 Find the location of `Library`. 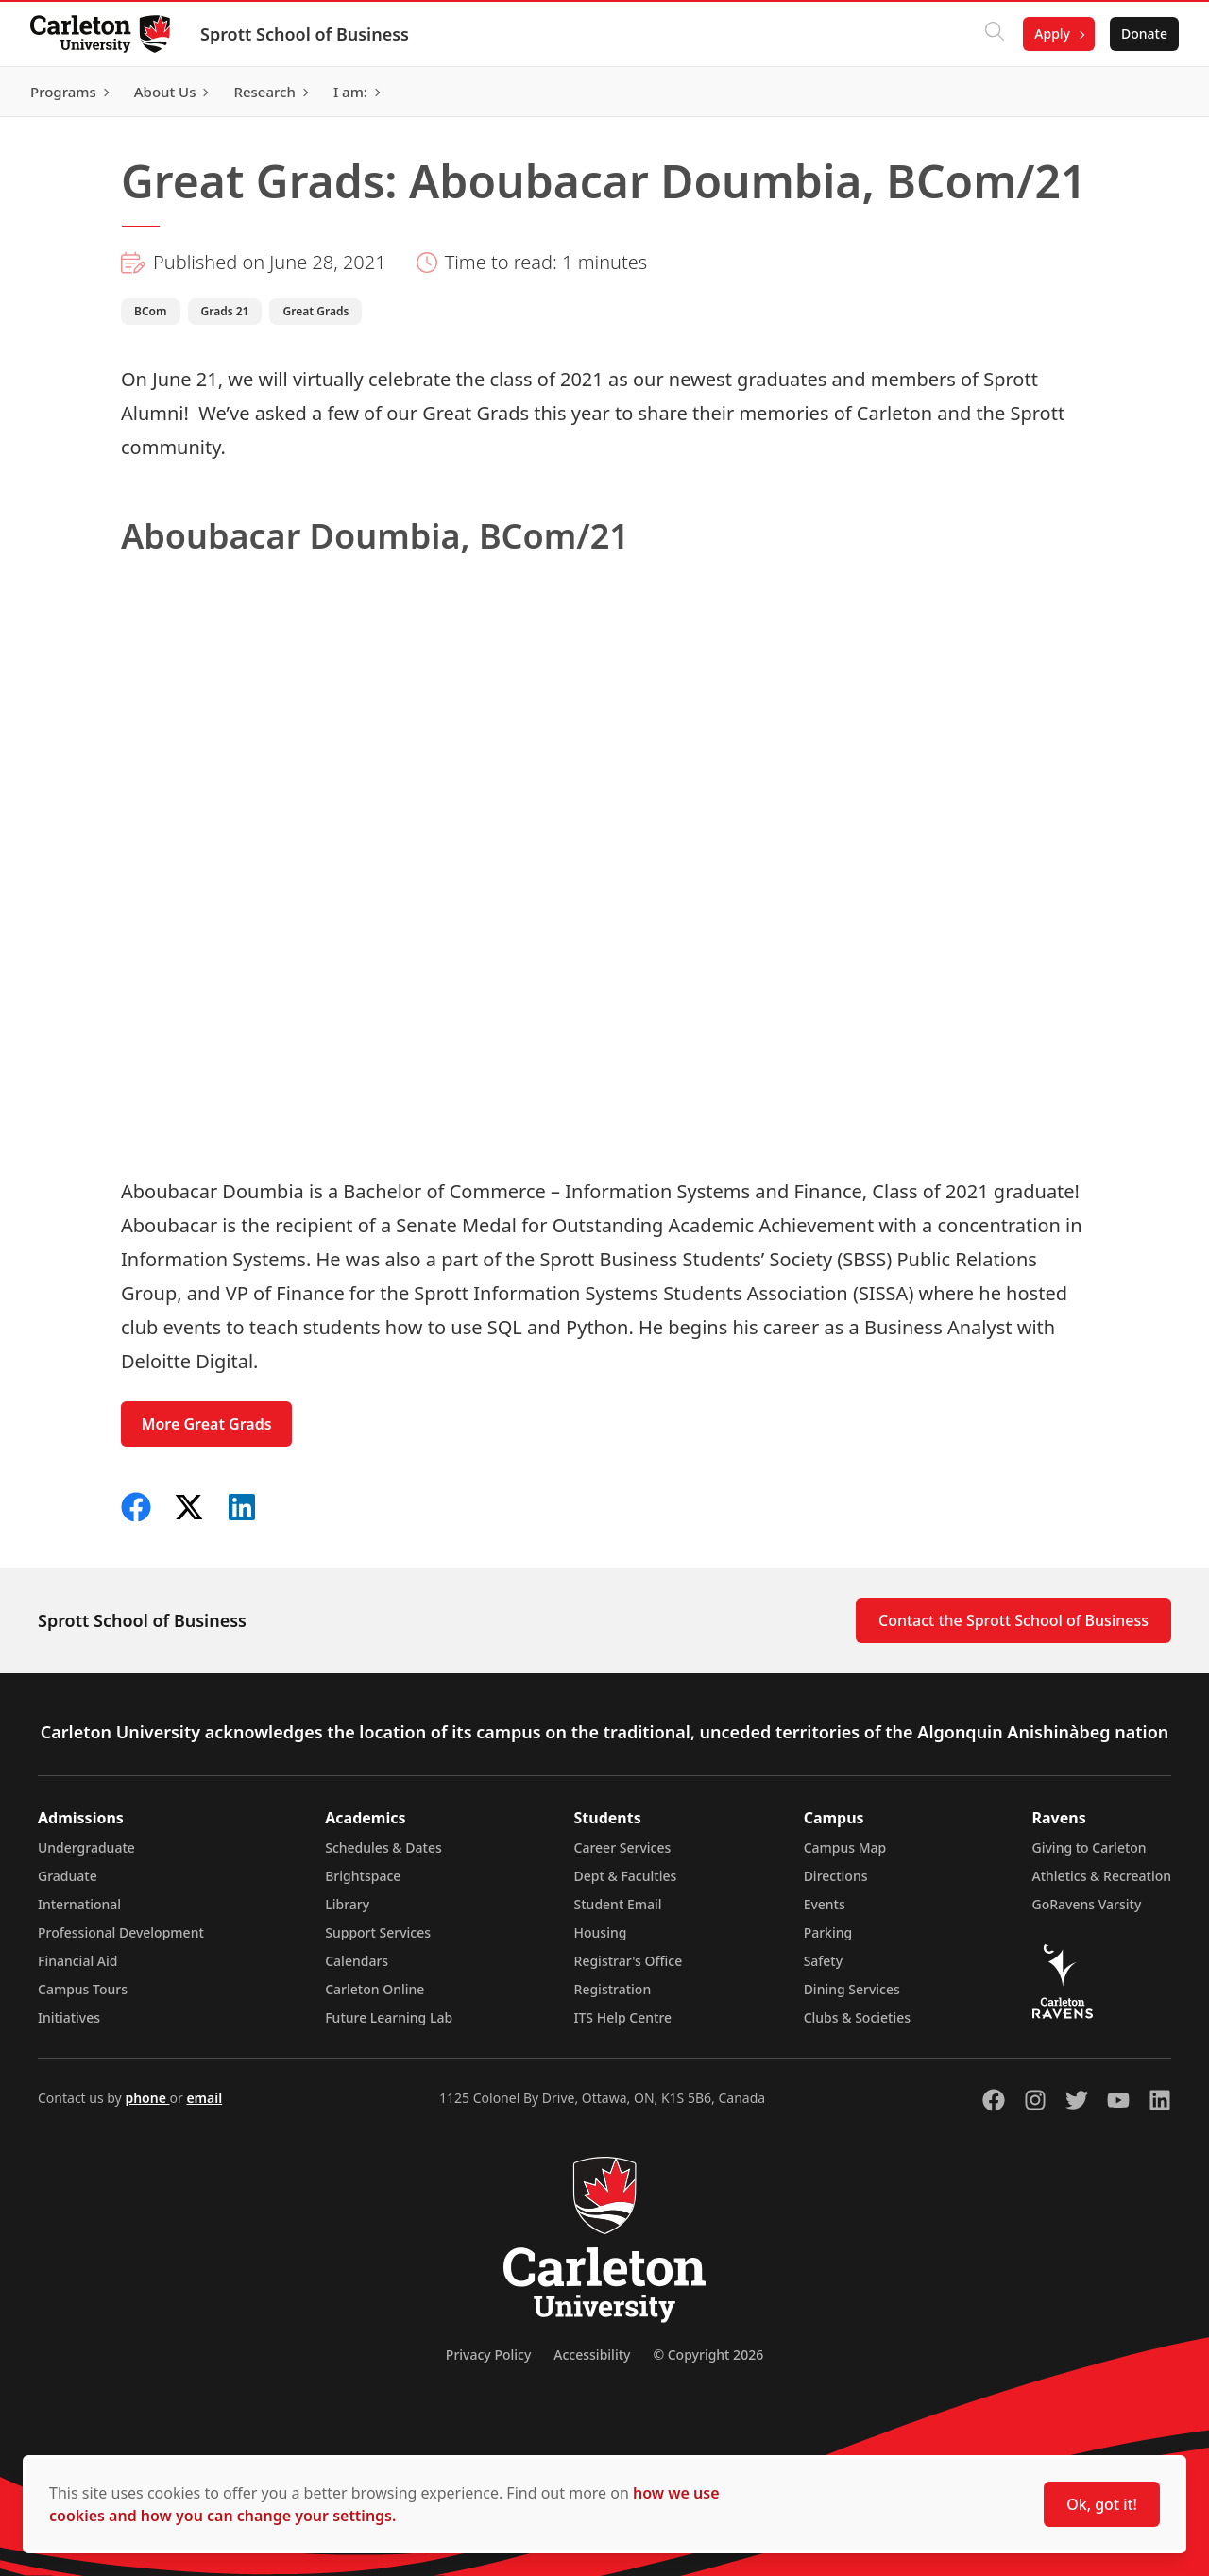

Library is located at coordinates (347, 1904).